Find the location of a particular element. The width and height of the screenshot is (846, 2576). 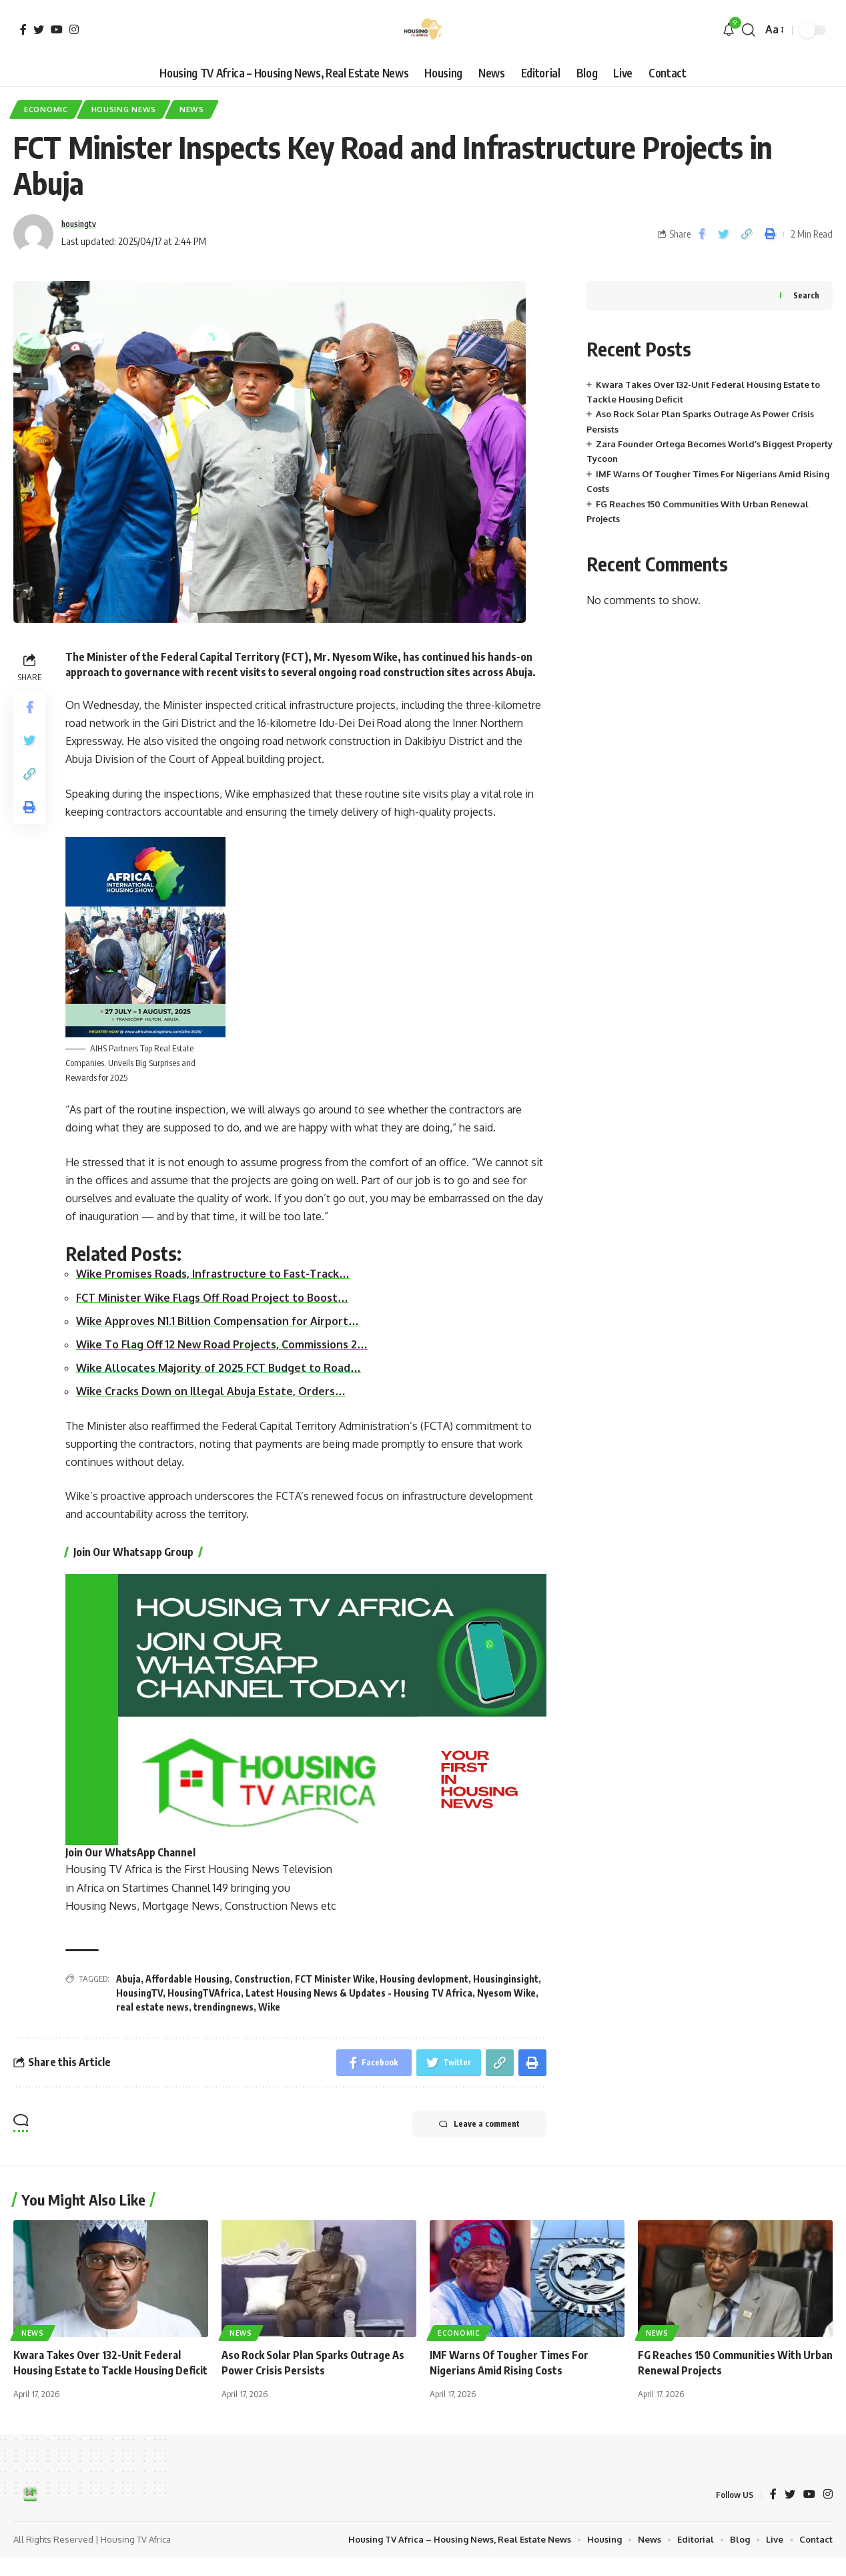

[Facebook] is located at coordinates (23, 29).